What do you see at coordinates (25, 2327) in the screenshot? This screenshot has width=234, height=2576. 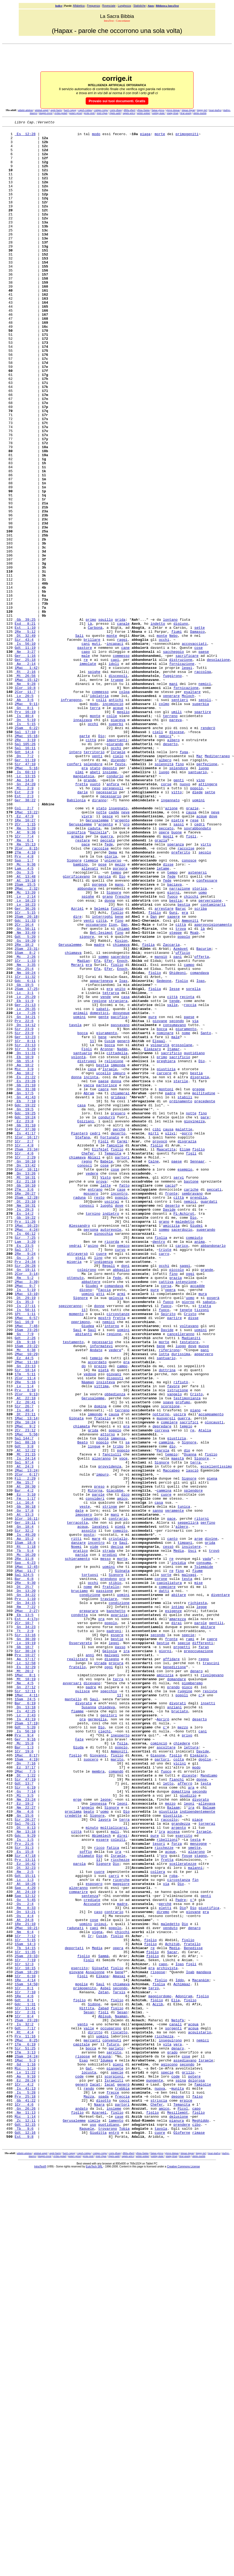 I see `1Cr 7:19` at bounding box center [25, 2327].